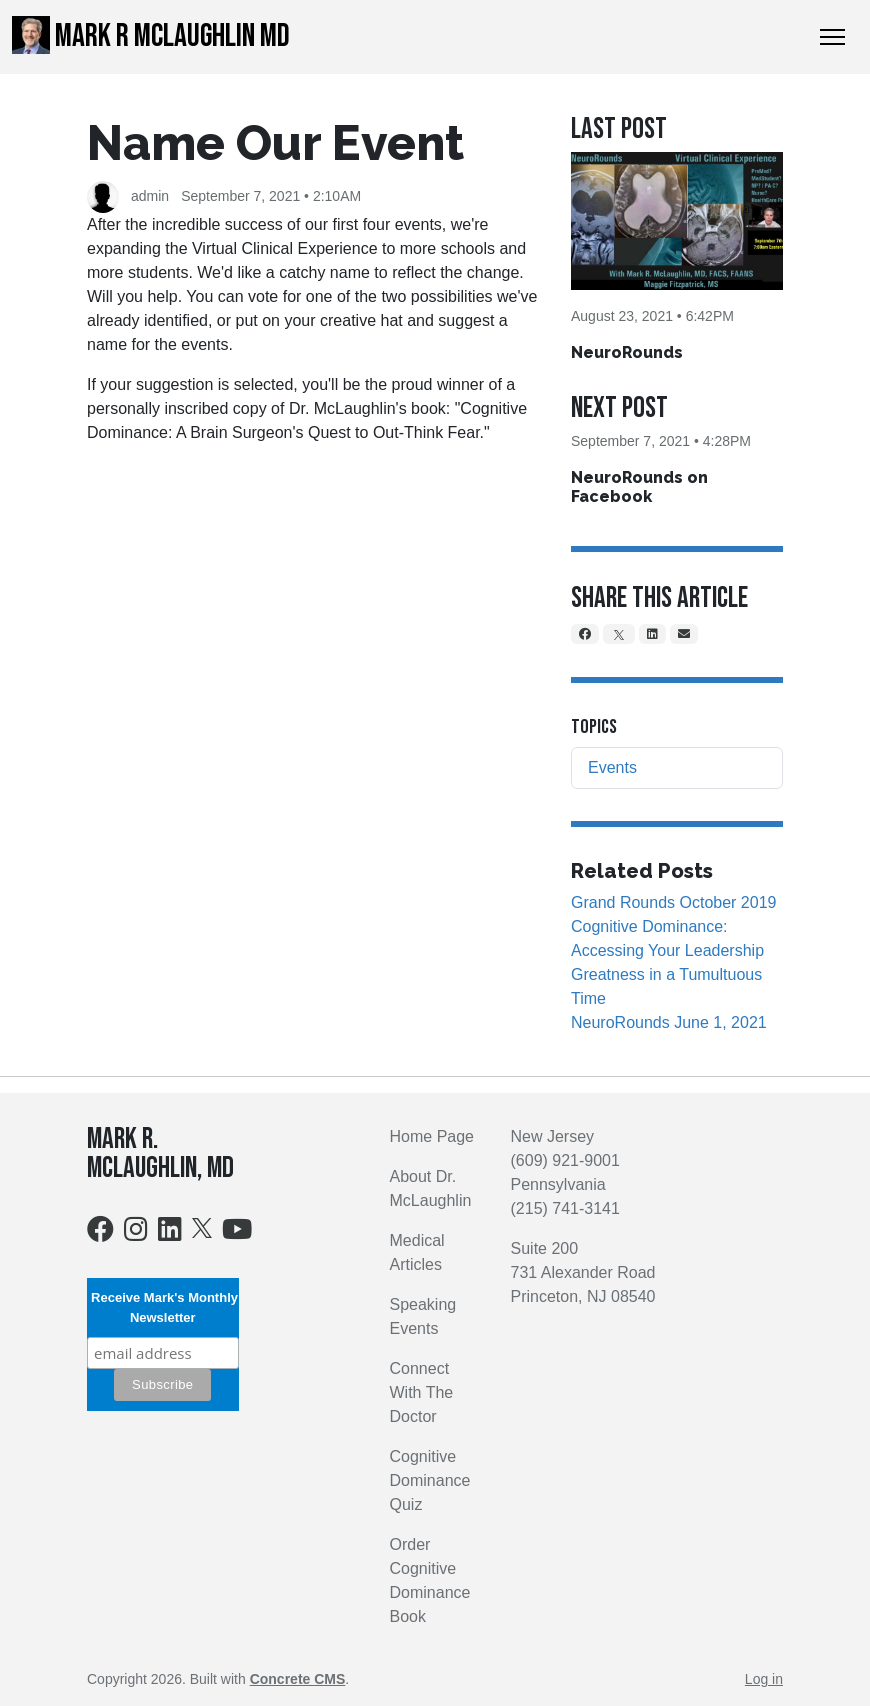 The height and width of the screenshot is (1706, 870). Describe the element at coordinates (151, 36) in the screenshot. I see `Mark R McLaughlin MD` at that location.